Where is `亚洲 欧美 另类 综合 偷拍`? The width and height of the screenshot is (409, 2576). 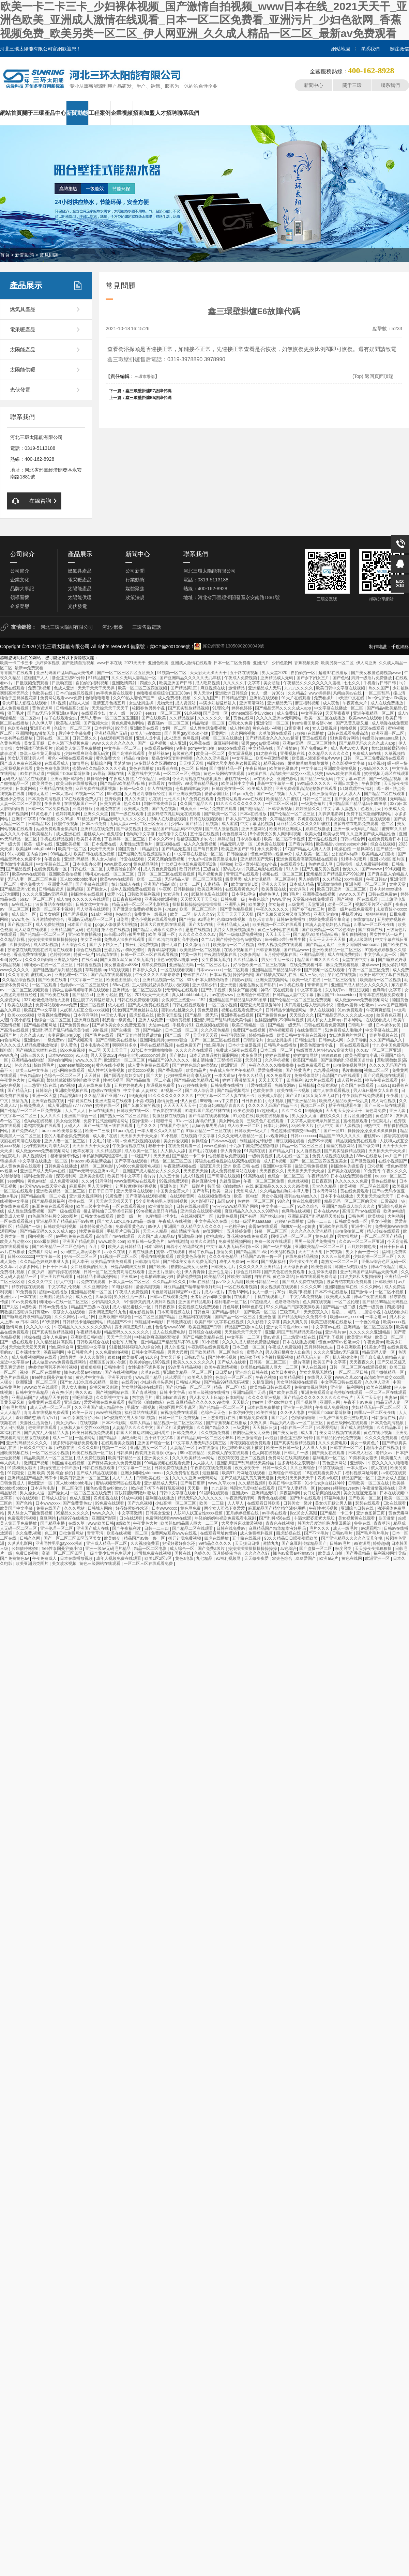 亚洲 欧美 另类 综合 偷拍 is located at coordinates (51, 1472).